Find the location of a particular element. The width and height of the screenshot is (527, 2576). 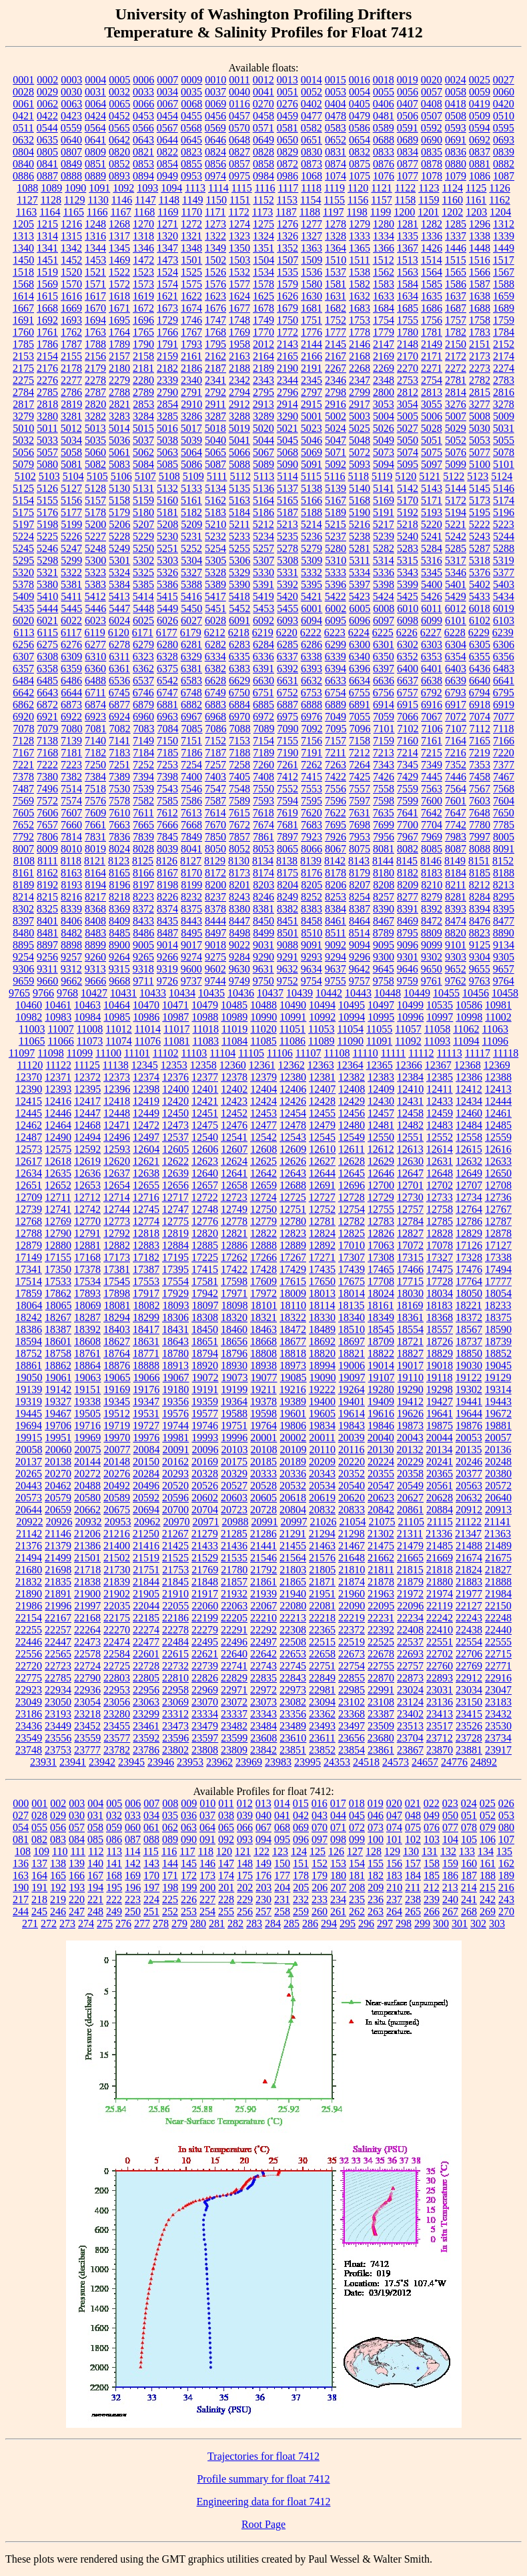

22565 is located at coordinates (58, 1653).